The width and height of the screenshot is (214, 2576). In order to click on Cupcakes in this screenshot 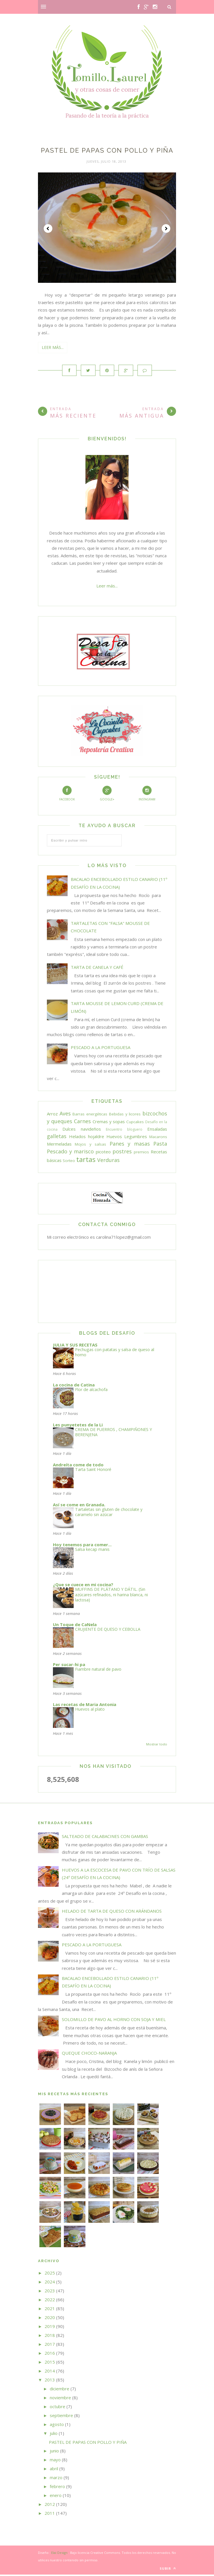, I will do `click(135, 1122)`.